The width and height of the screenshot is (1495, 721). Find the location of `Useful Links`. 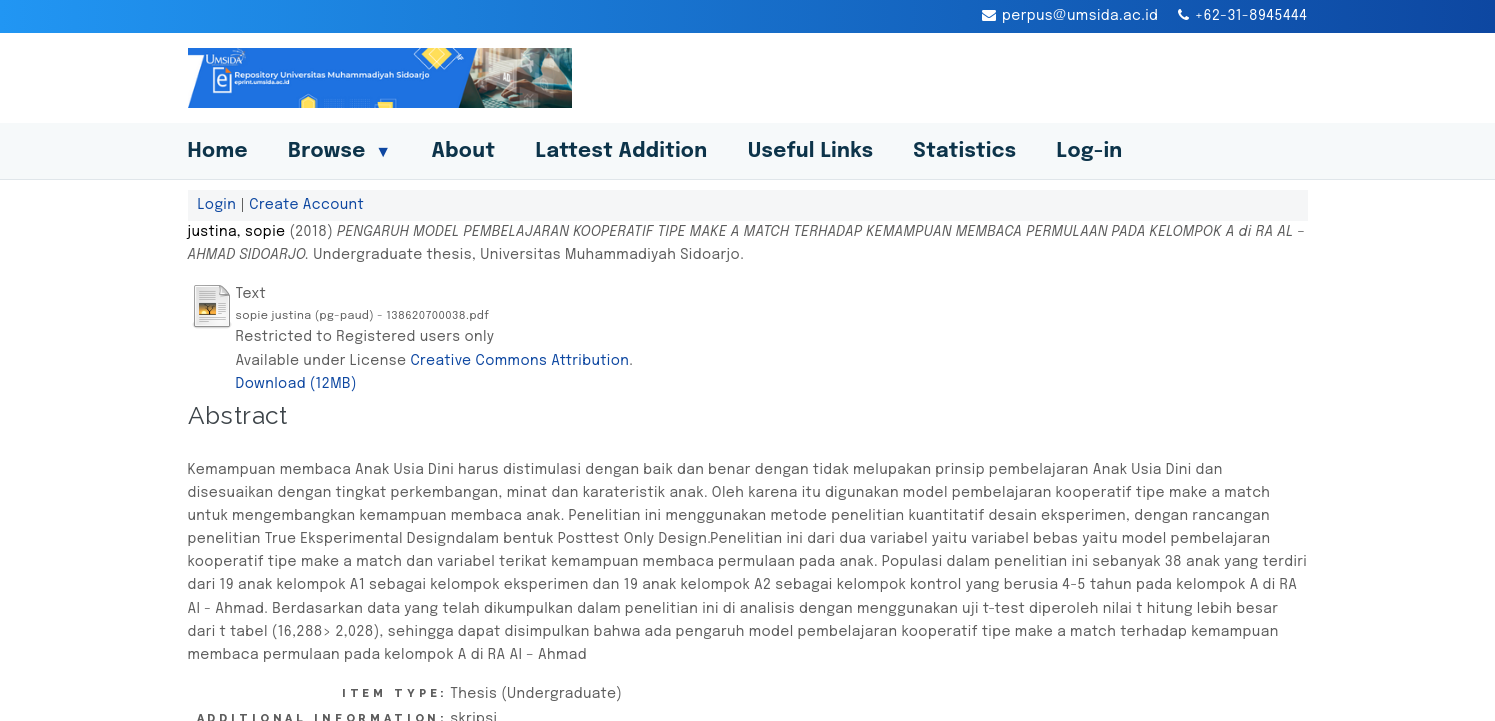

Useful Links is located at coordinates (811, 151).